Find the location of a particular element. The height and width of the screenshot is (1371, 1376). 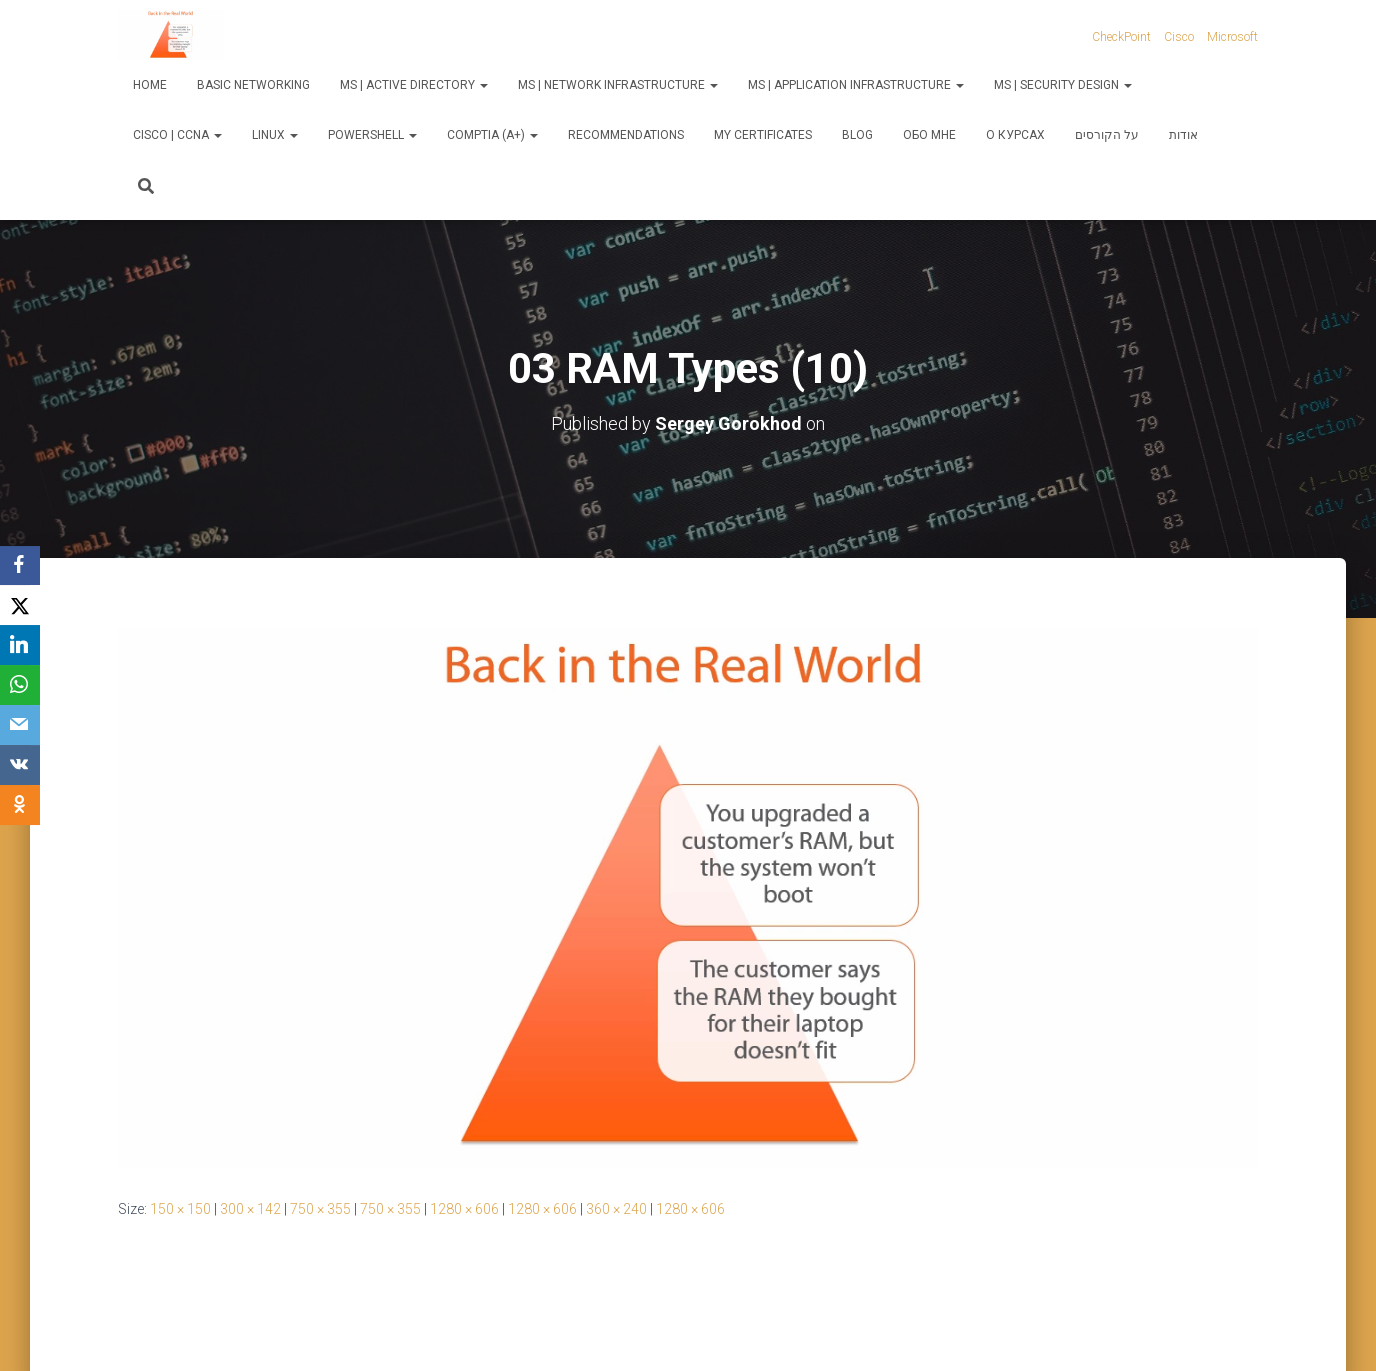

CheckPoint is located at coordinates (1121, 37).